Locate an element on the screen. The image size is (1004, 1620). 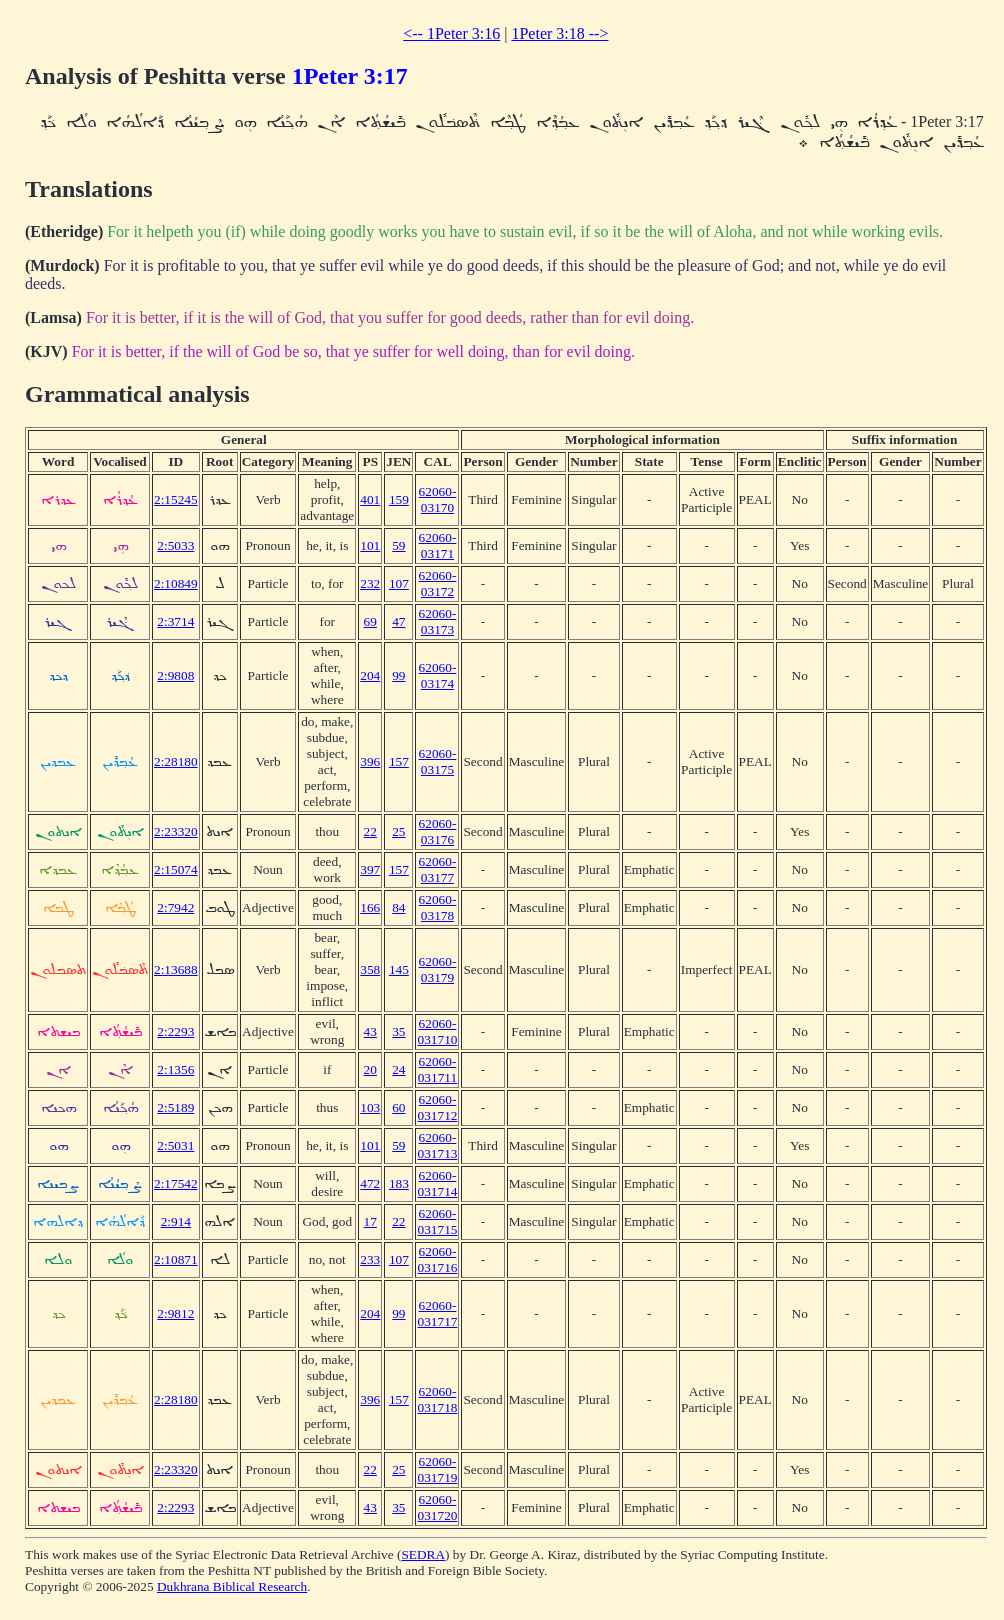
145 is located at coordinates (399, 969).